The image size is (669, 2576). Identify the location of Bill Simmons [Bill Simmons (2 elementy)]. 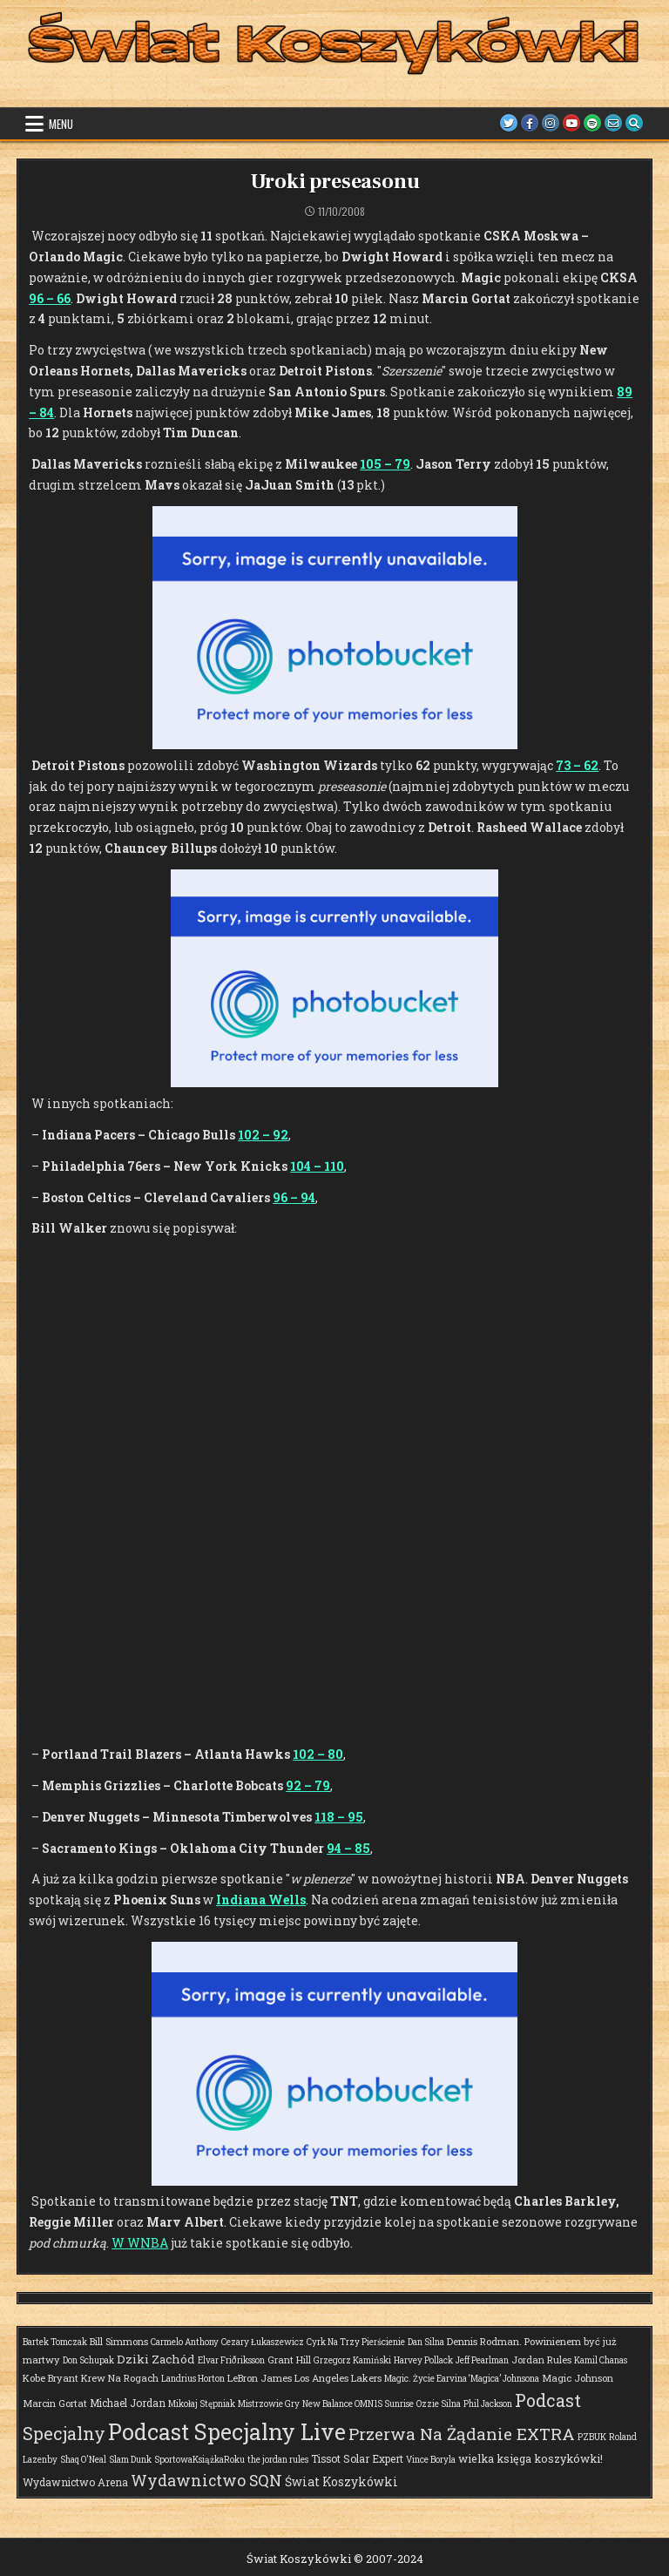
(119, 2341).